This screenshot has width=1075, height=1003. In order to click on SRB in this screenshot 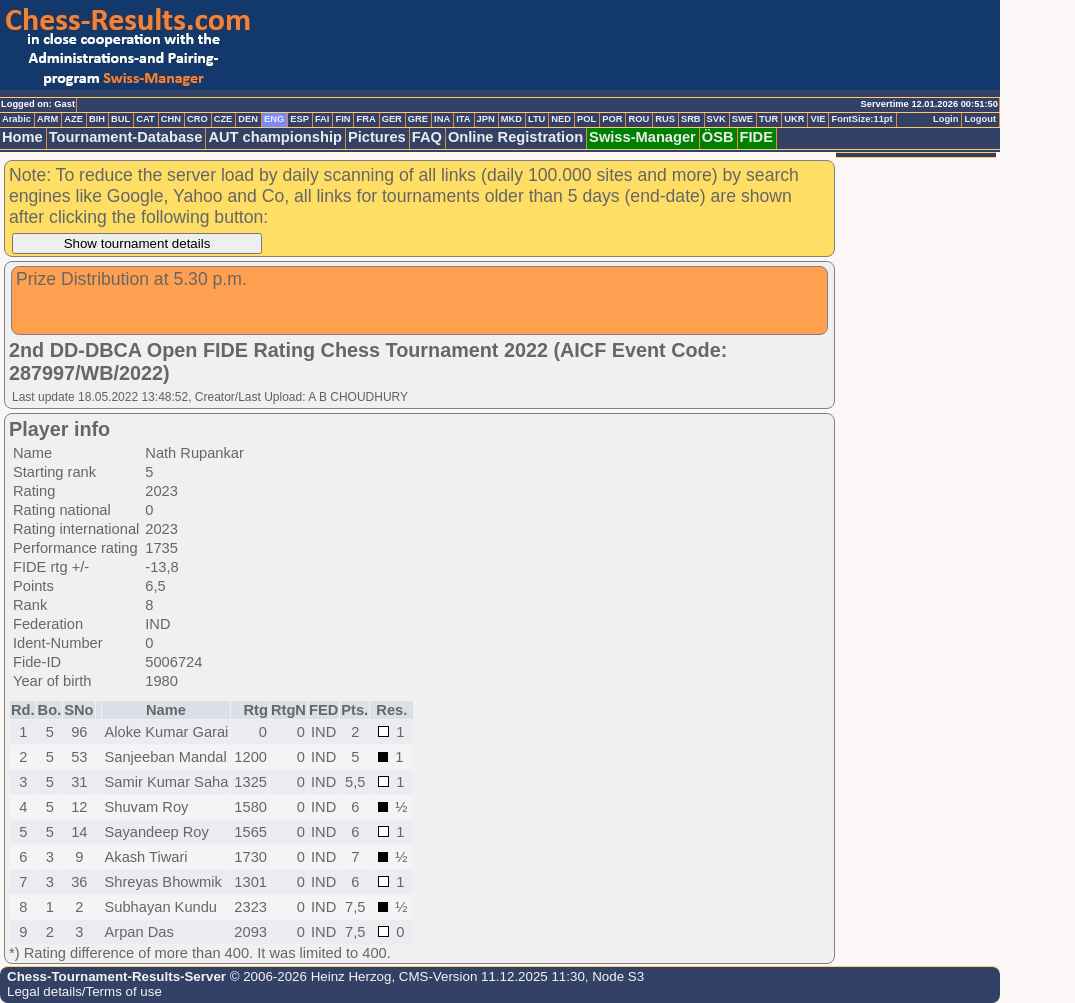, I will do `click(691, 119)`.